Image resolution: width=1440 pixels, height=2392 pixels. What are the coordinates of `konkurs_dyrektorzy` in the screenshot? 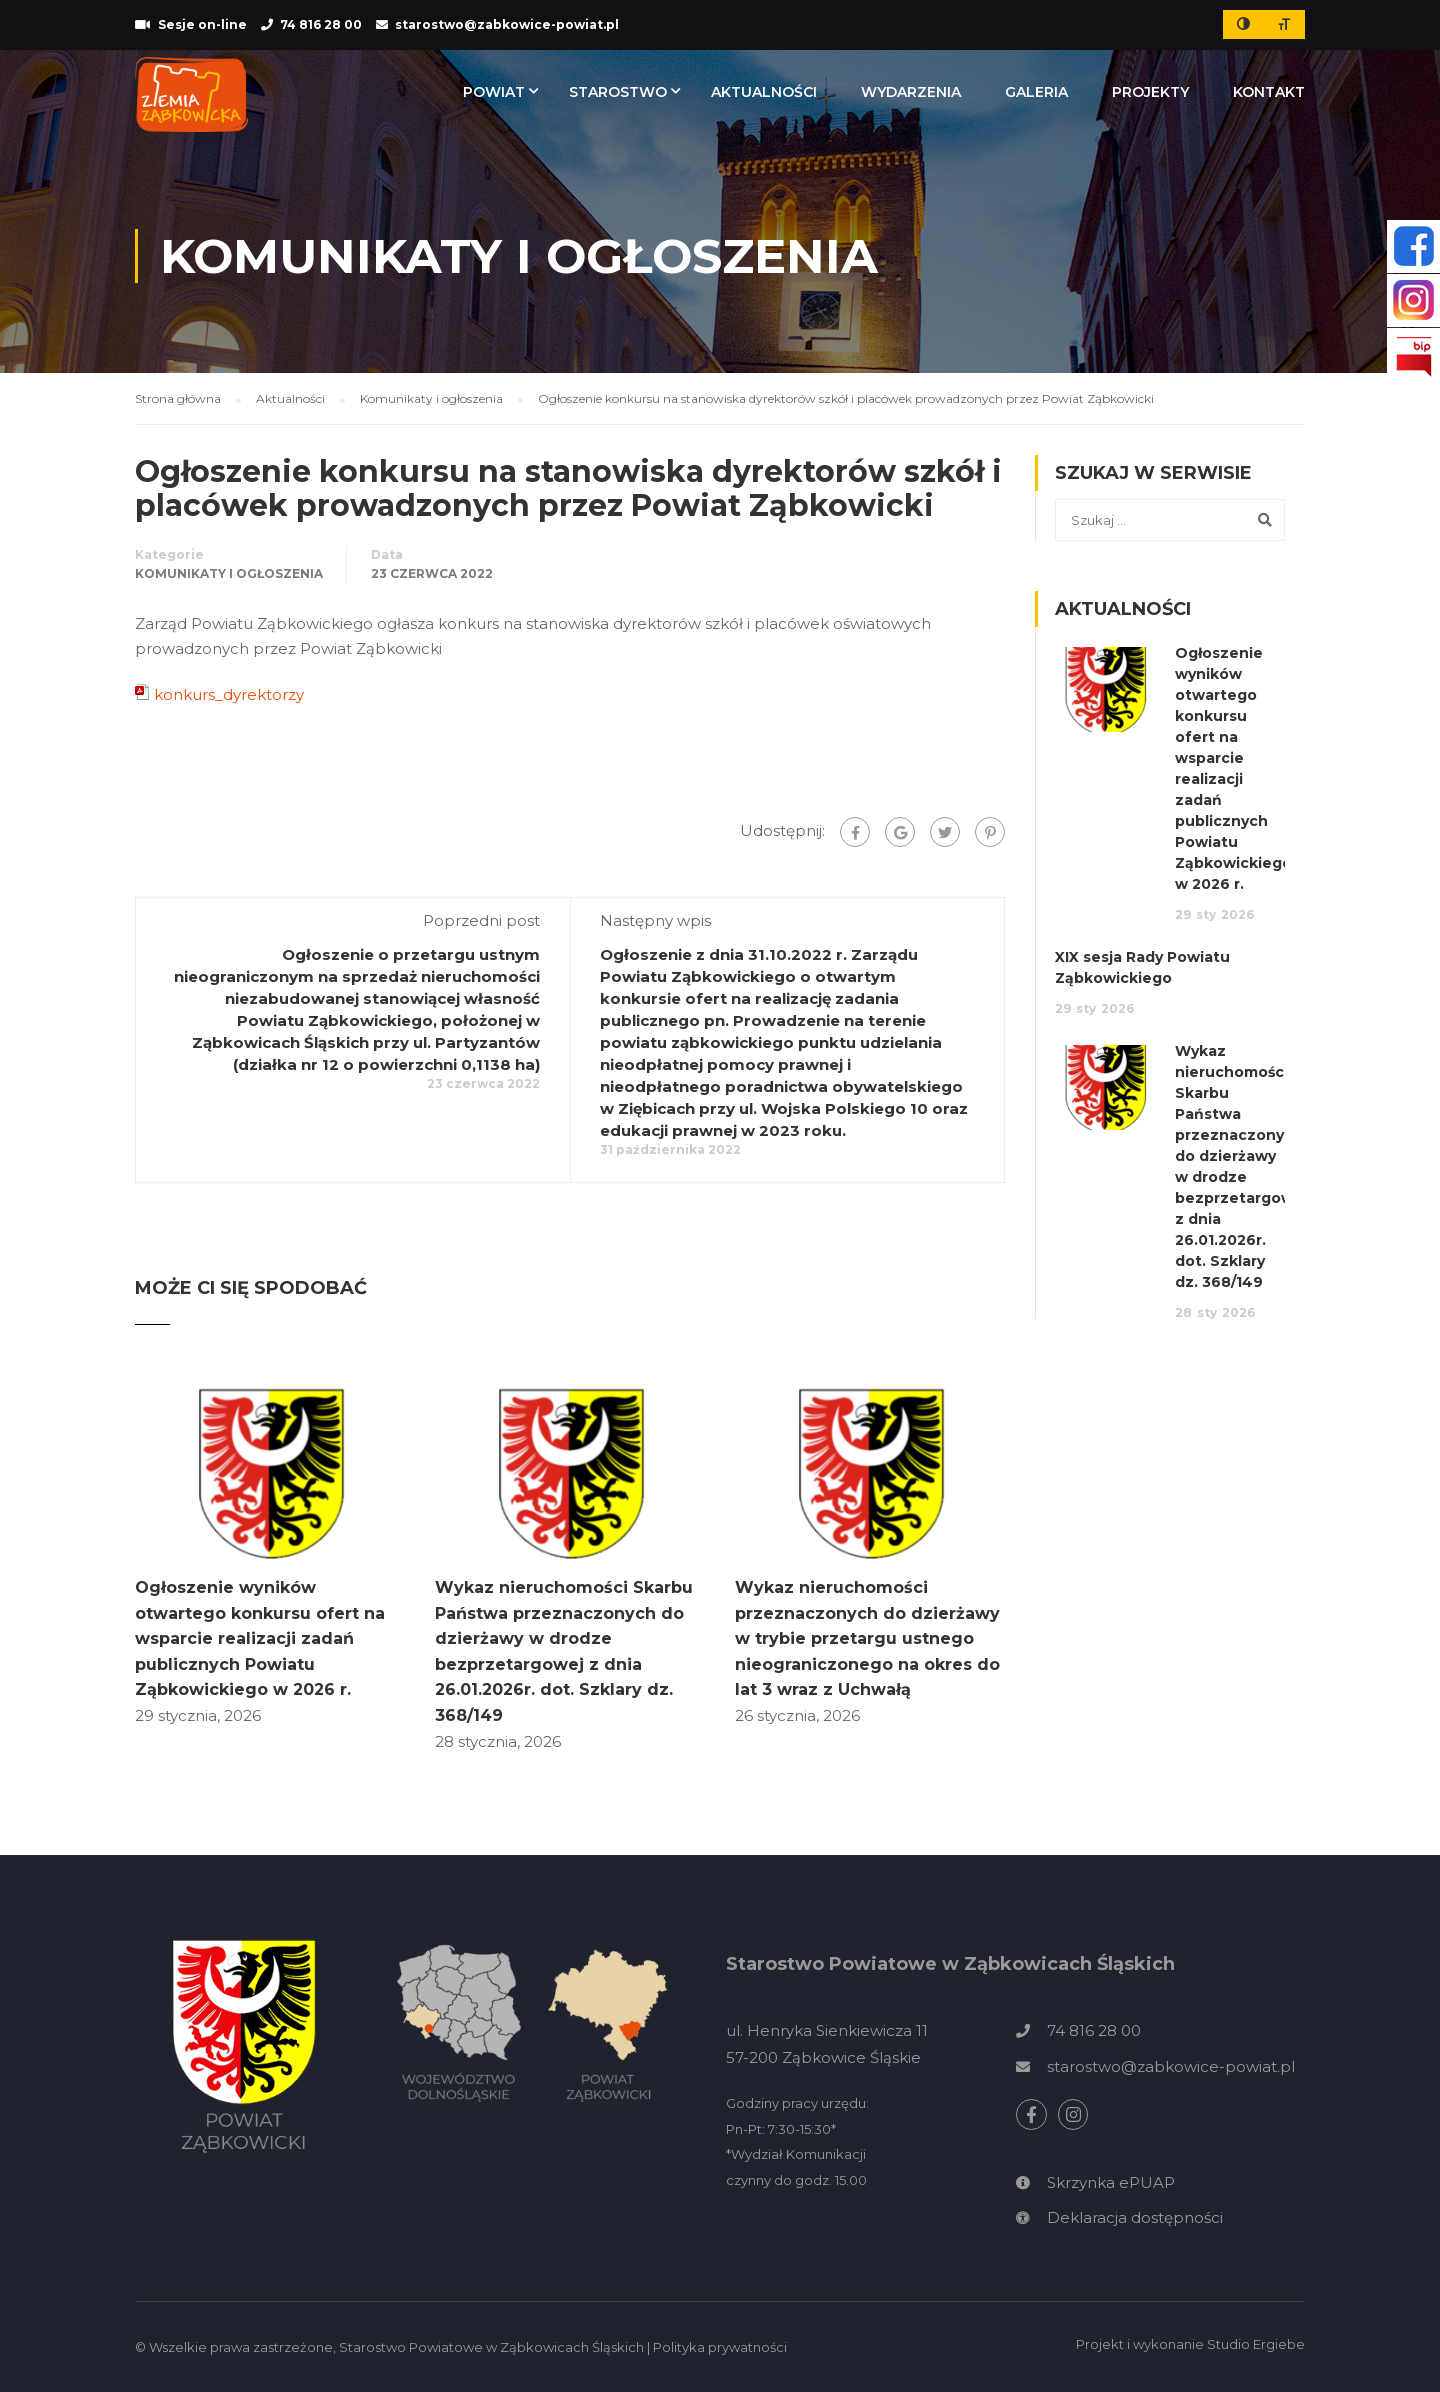 It's located at (229, 694).